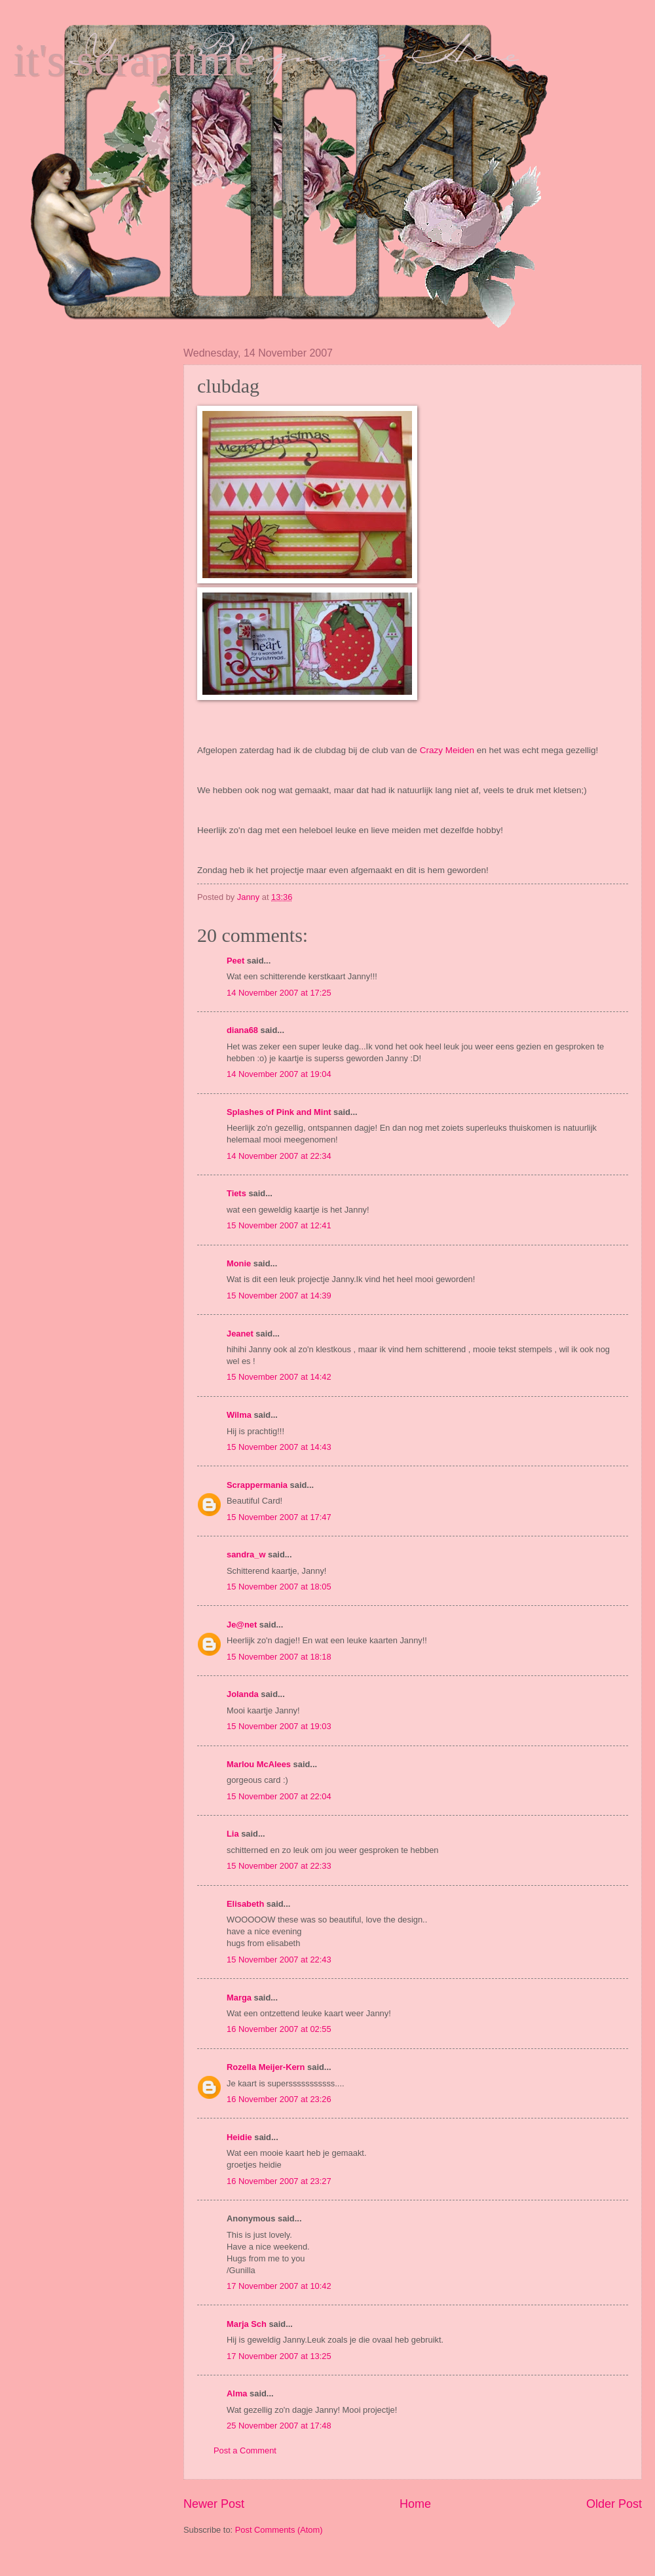  What do you see at coordinates (279, 1377) in the screenshot?
I see `15 November 2007 at 14:42` at bounding box center [279, 1377].